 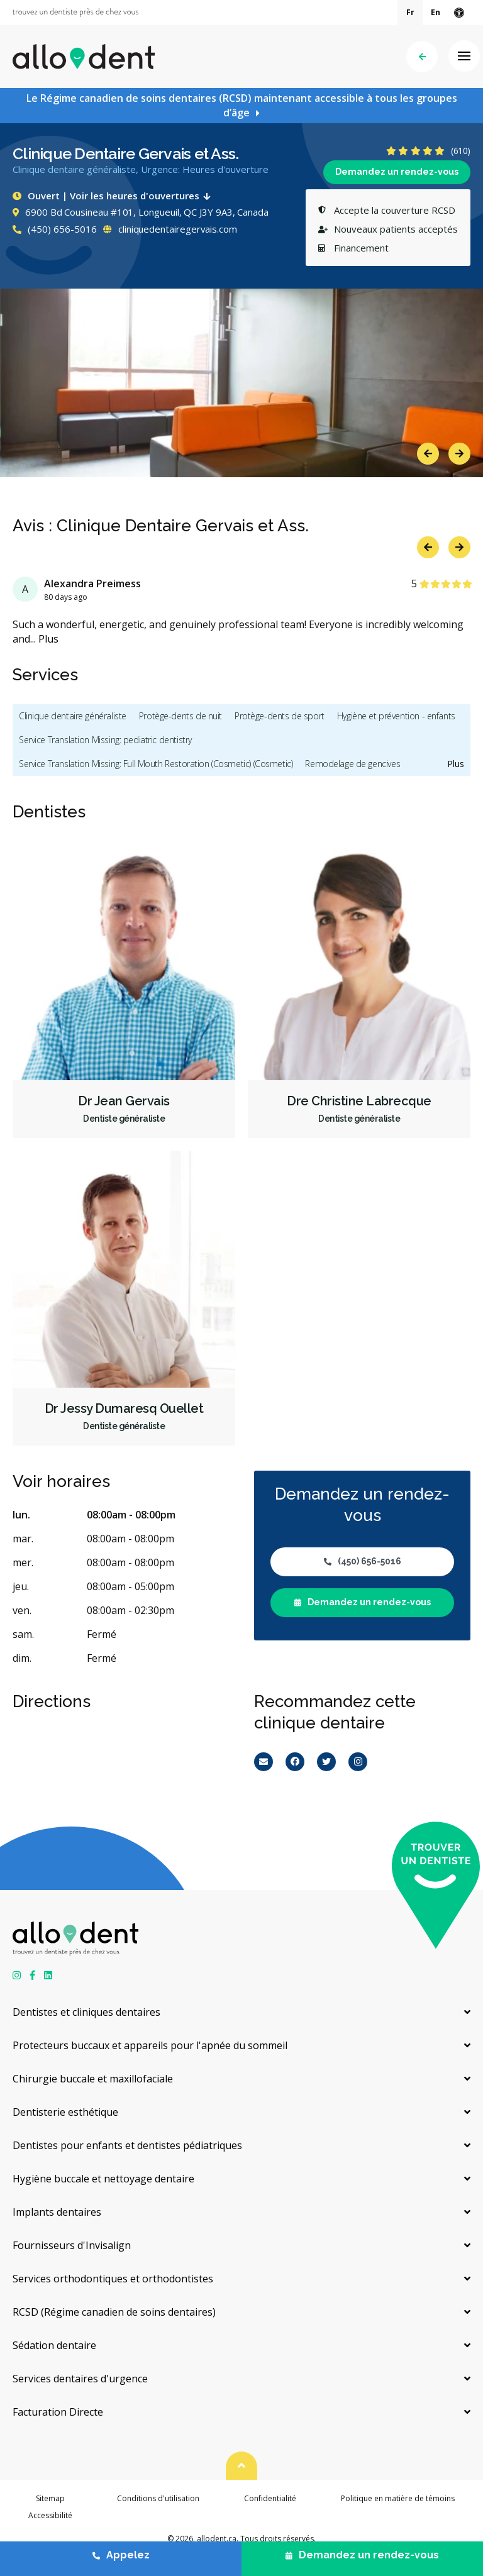 What do you see at coordinates (155, 764) in the screenshot?
I see `Service Translation Missing: Full Mouth Restoration (Cosmetic) (Cosmetic)` at bounding box center [155, 764].